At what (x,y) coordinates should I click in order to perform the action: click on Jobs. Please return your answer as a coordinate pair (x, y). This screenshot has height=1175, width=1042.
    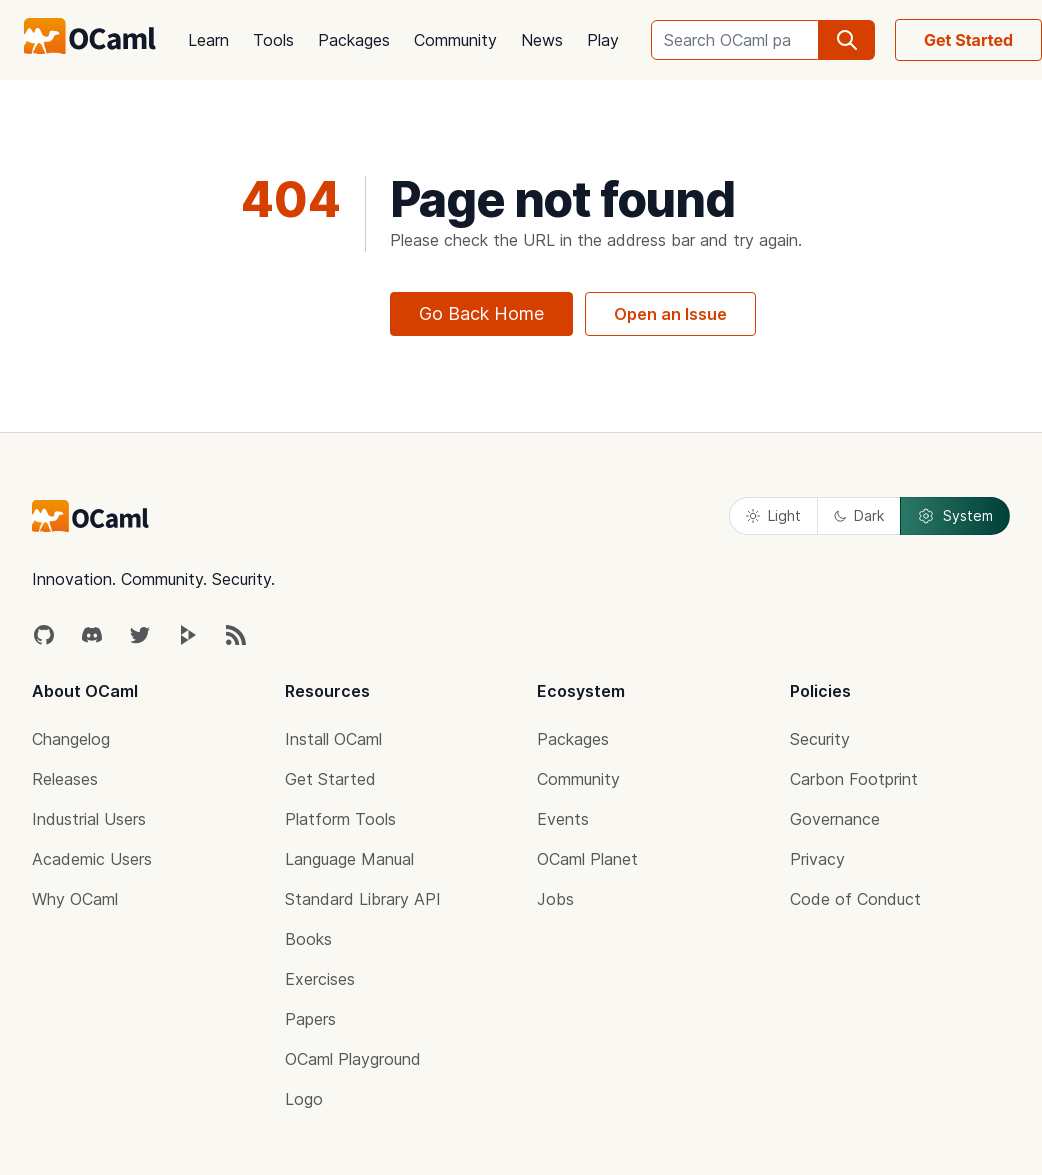
    Looking at the image, I should click on (555, 899).